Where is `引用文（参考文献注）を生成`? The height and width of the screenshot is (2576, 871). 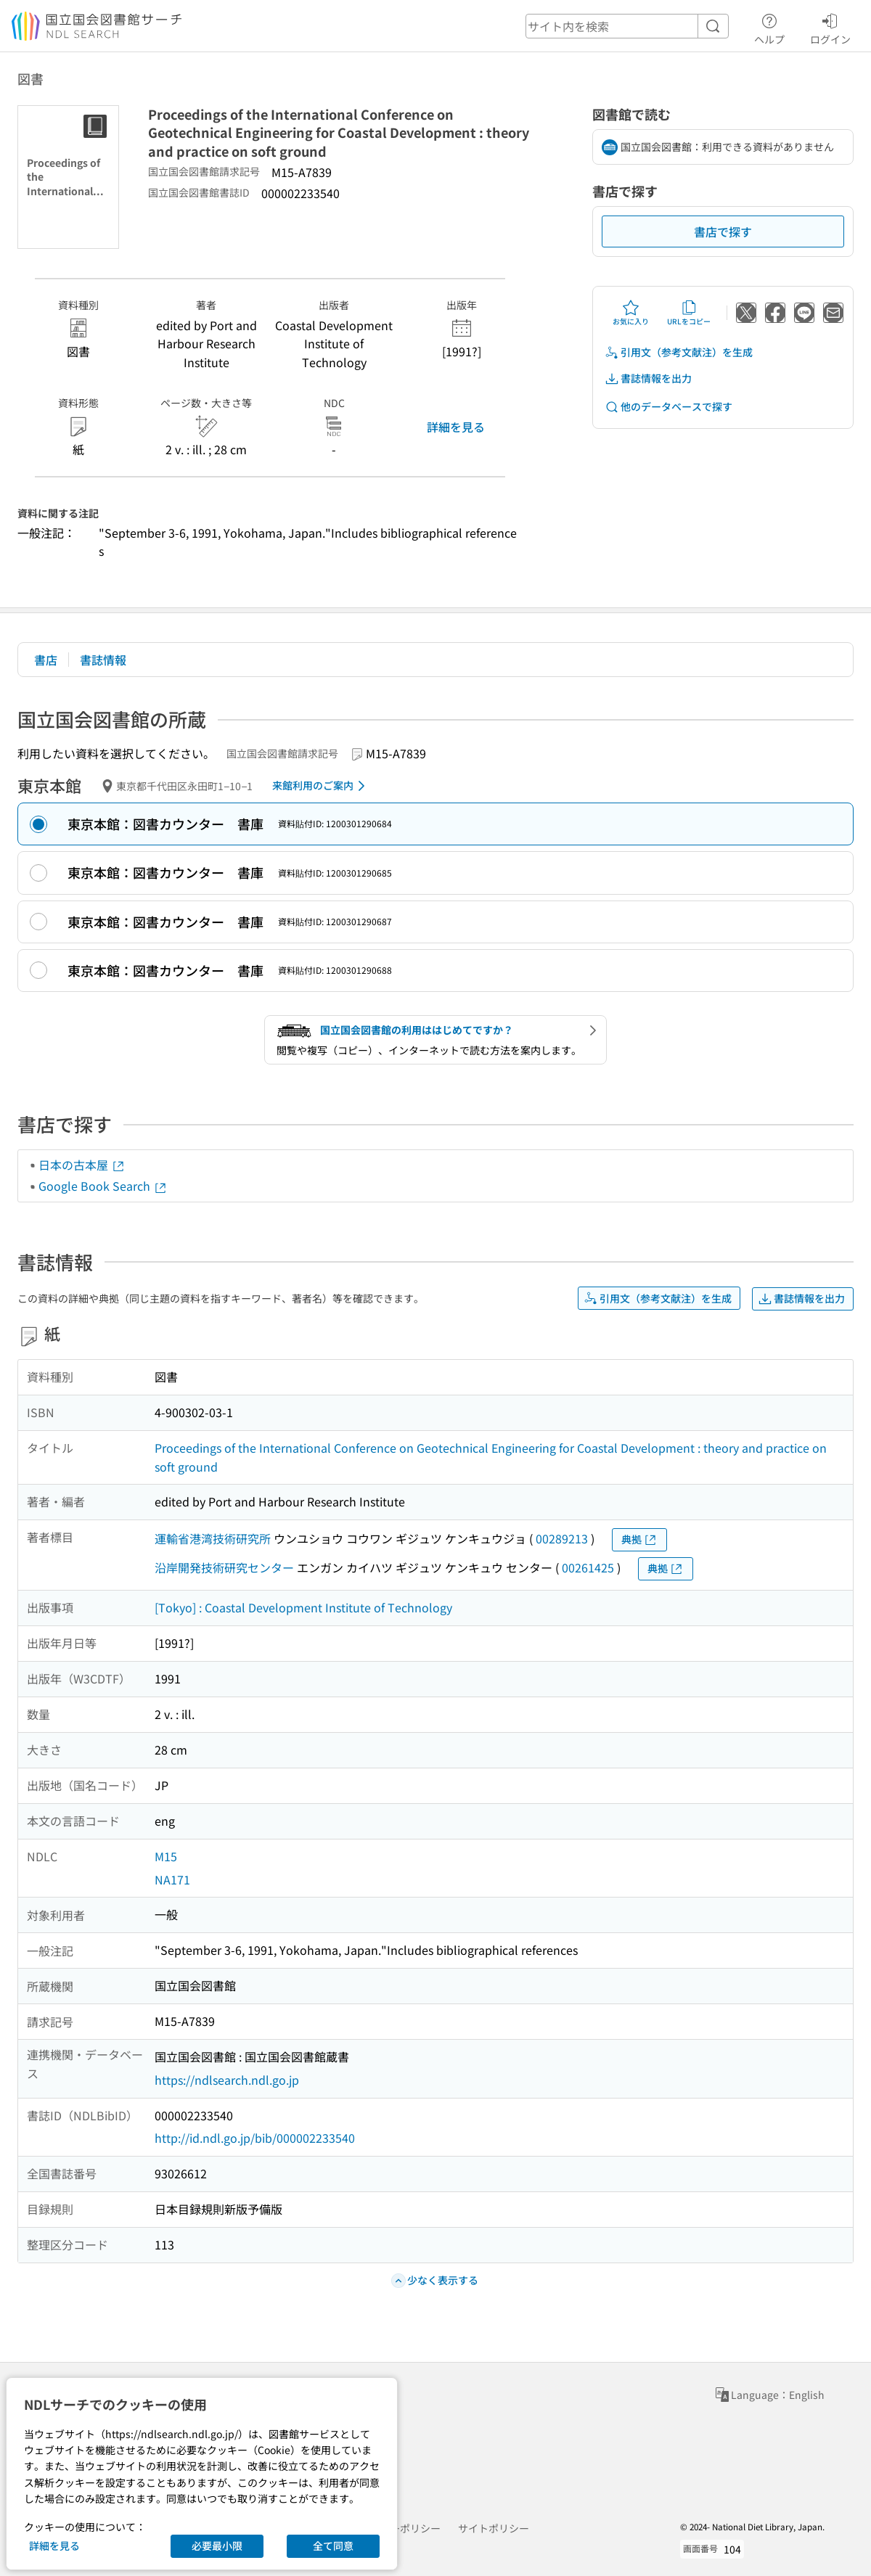 引用文（参考文献注）を生成 is located at coordinates (679, 352).